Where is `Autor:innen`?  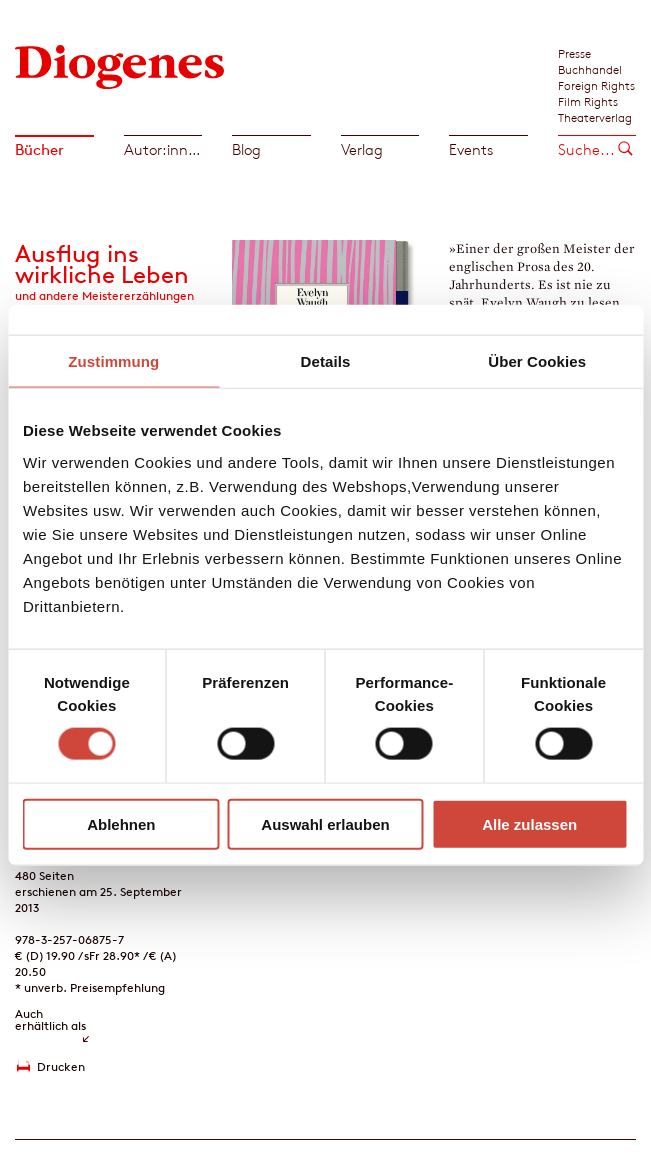 Autor:innen is located at coordinates (163, 149).